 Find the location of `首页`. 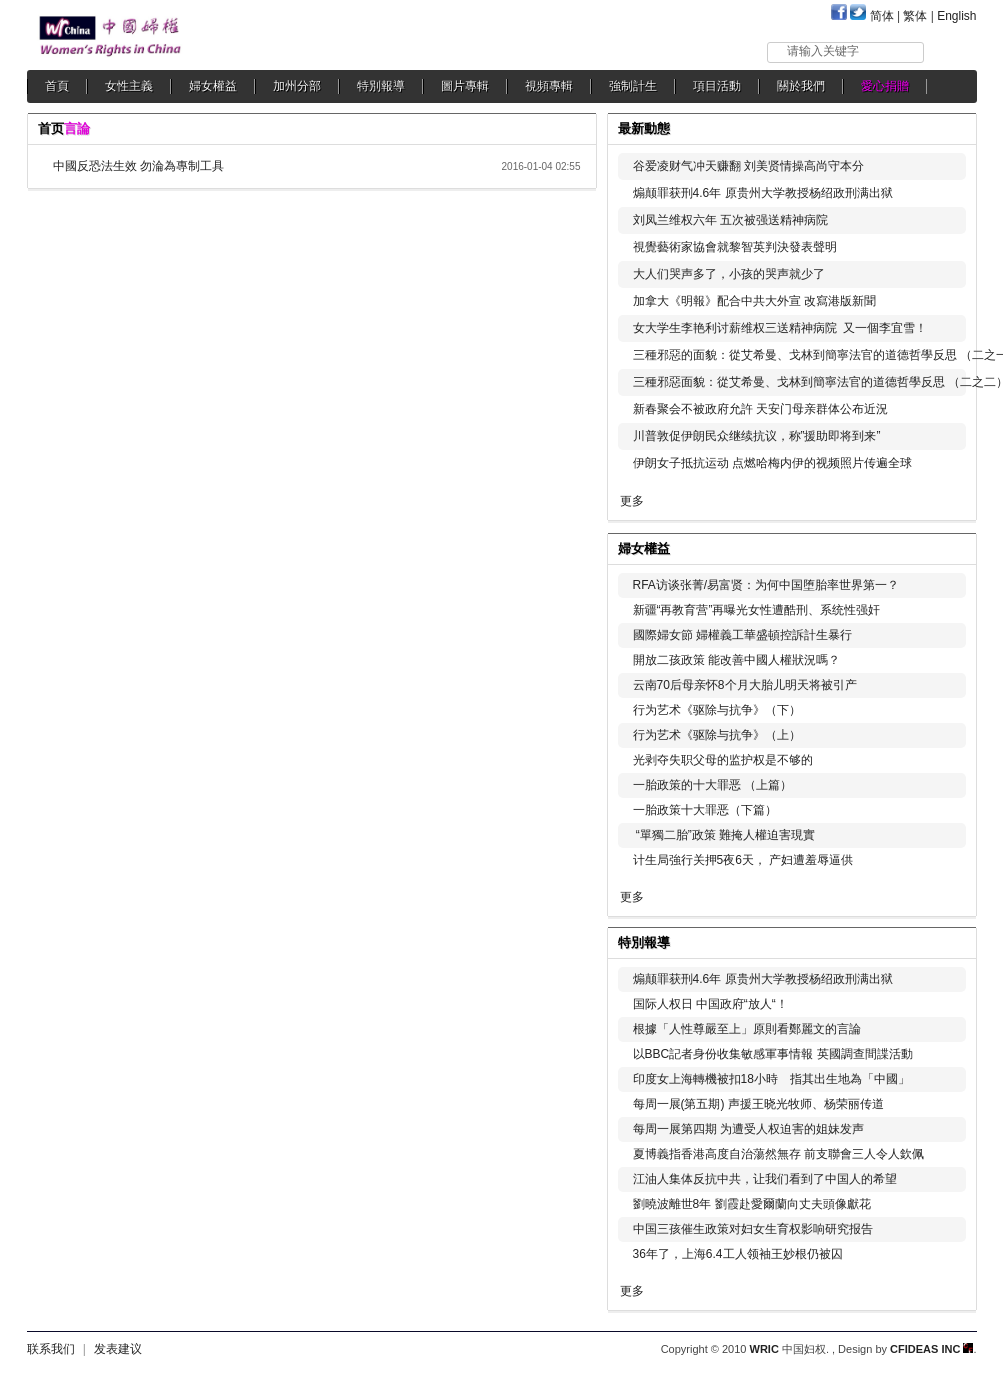

首页 is located at coordinates (51, 128).